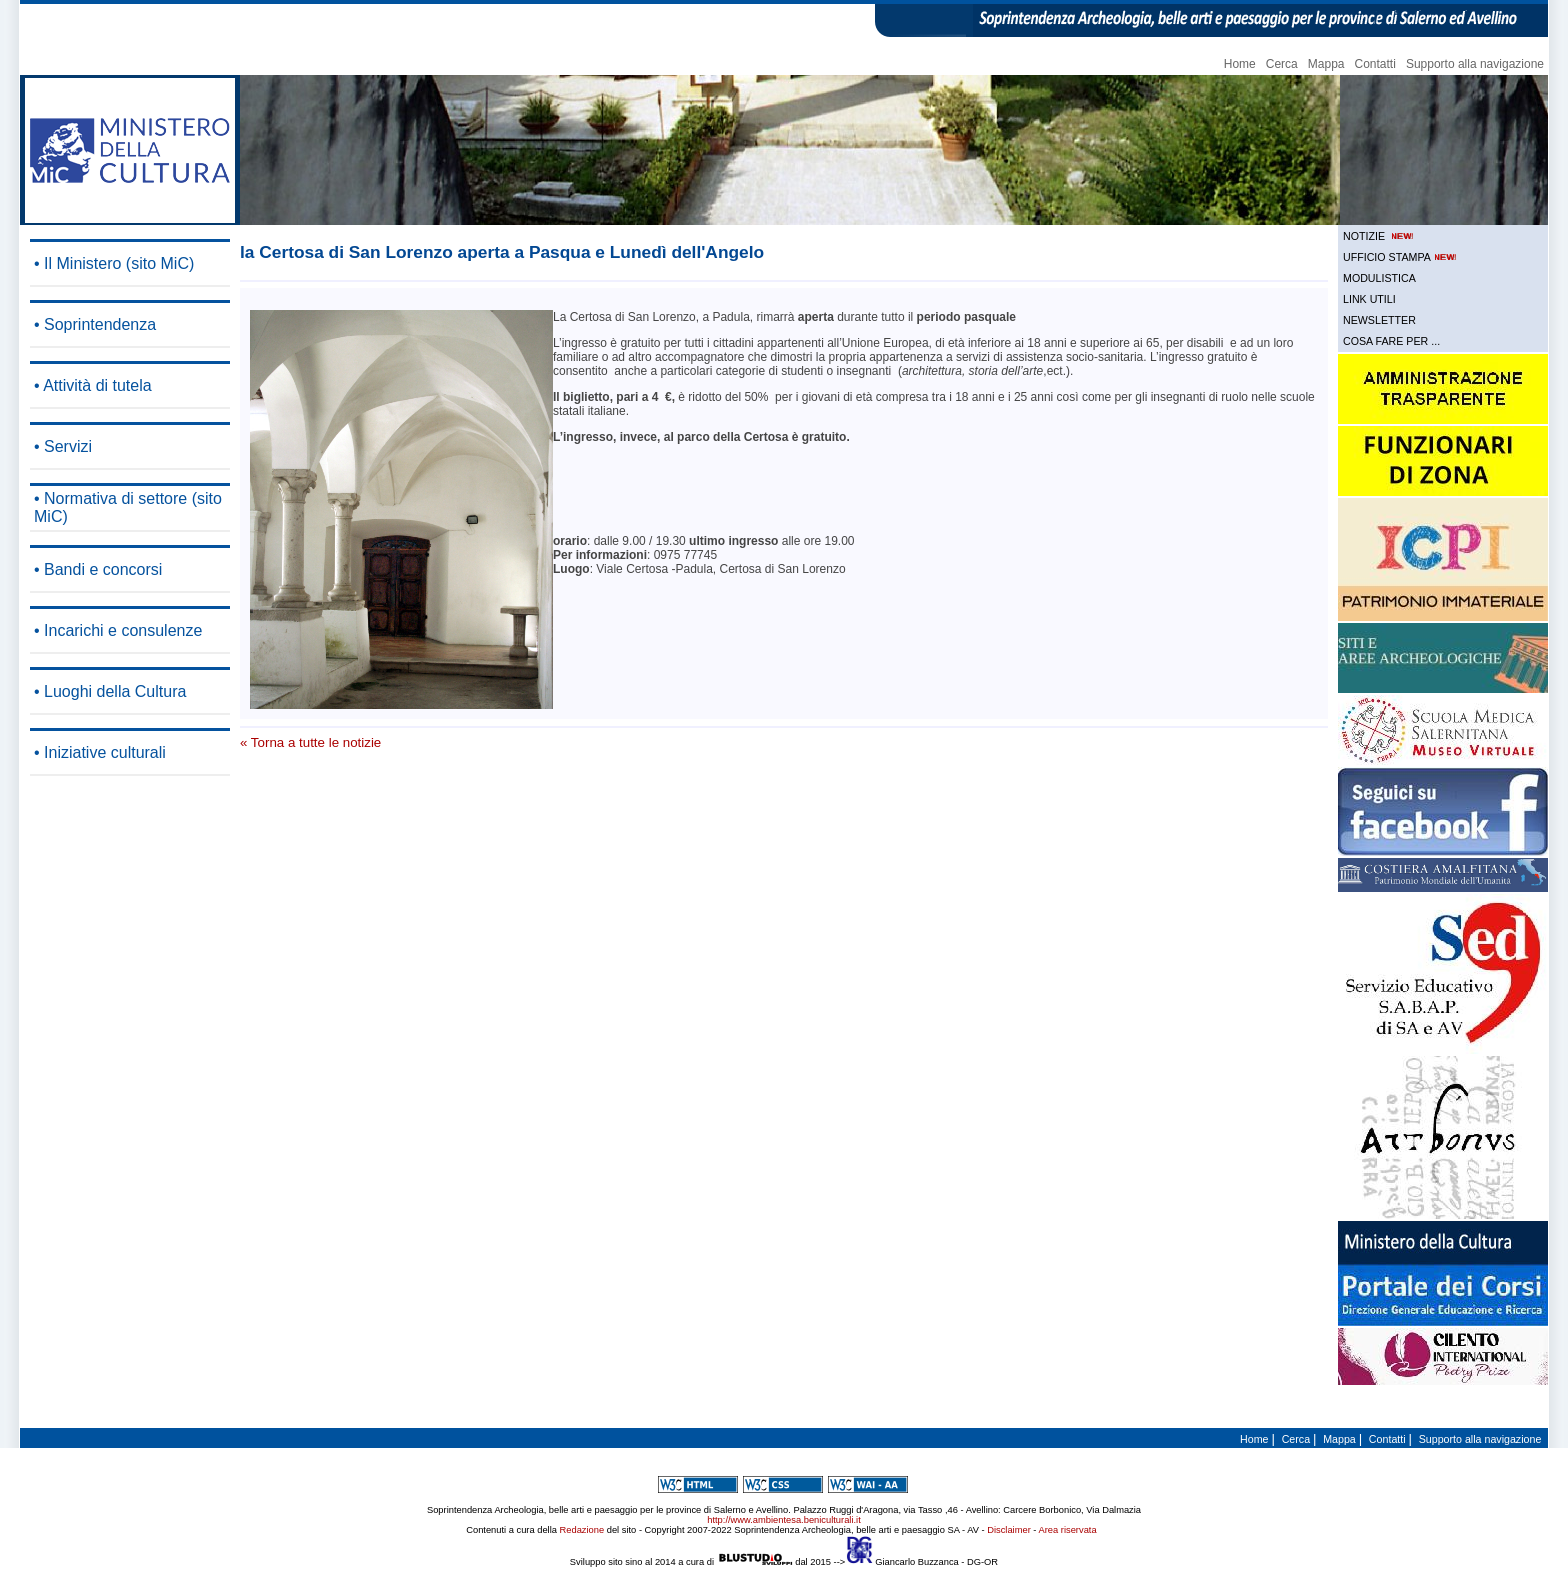  What do you see at coordinates (310, 742) in the screenshot?
I see `« Torna a tutte le notizie` at bounding box center [310, 742].